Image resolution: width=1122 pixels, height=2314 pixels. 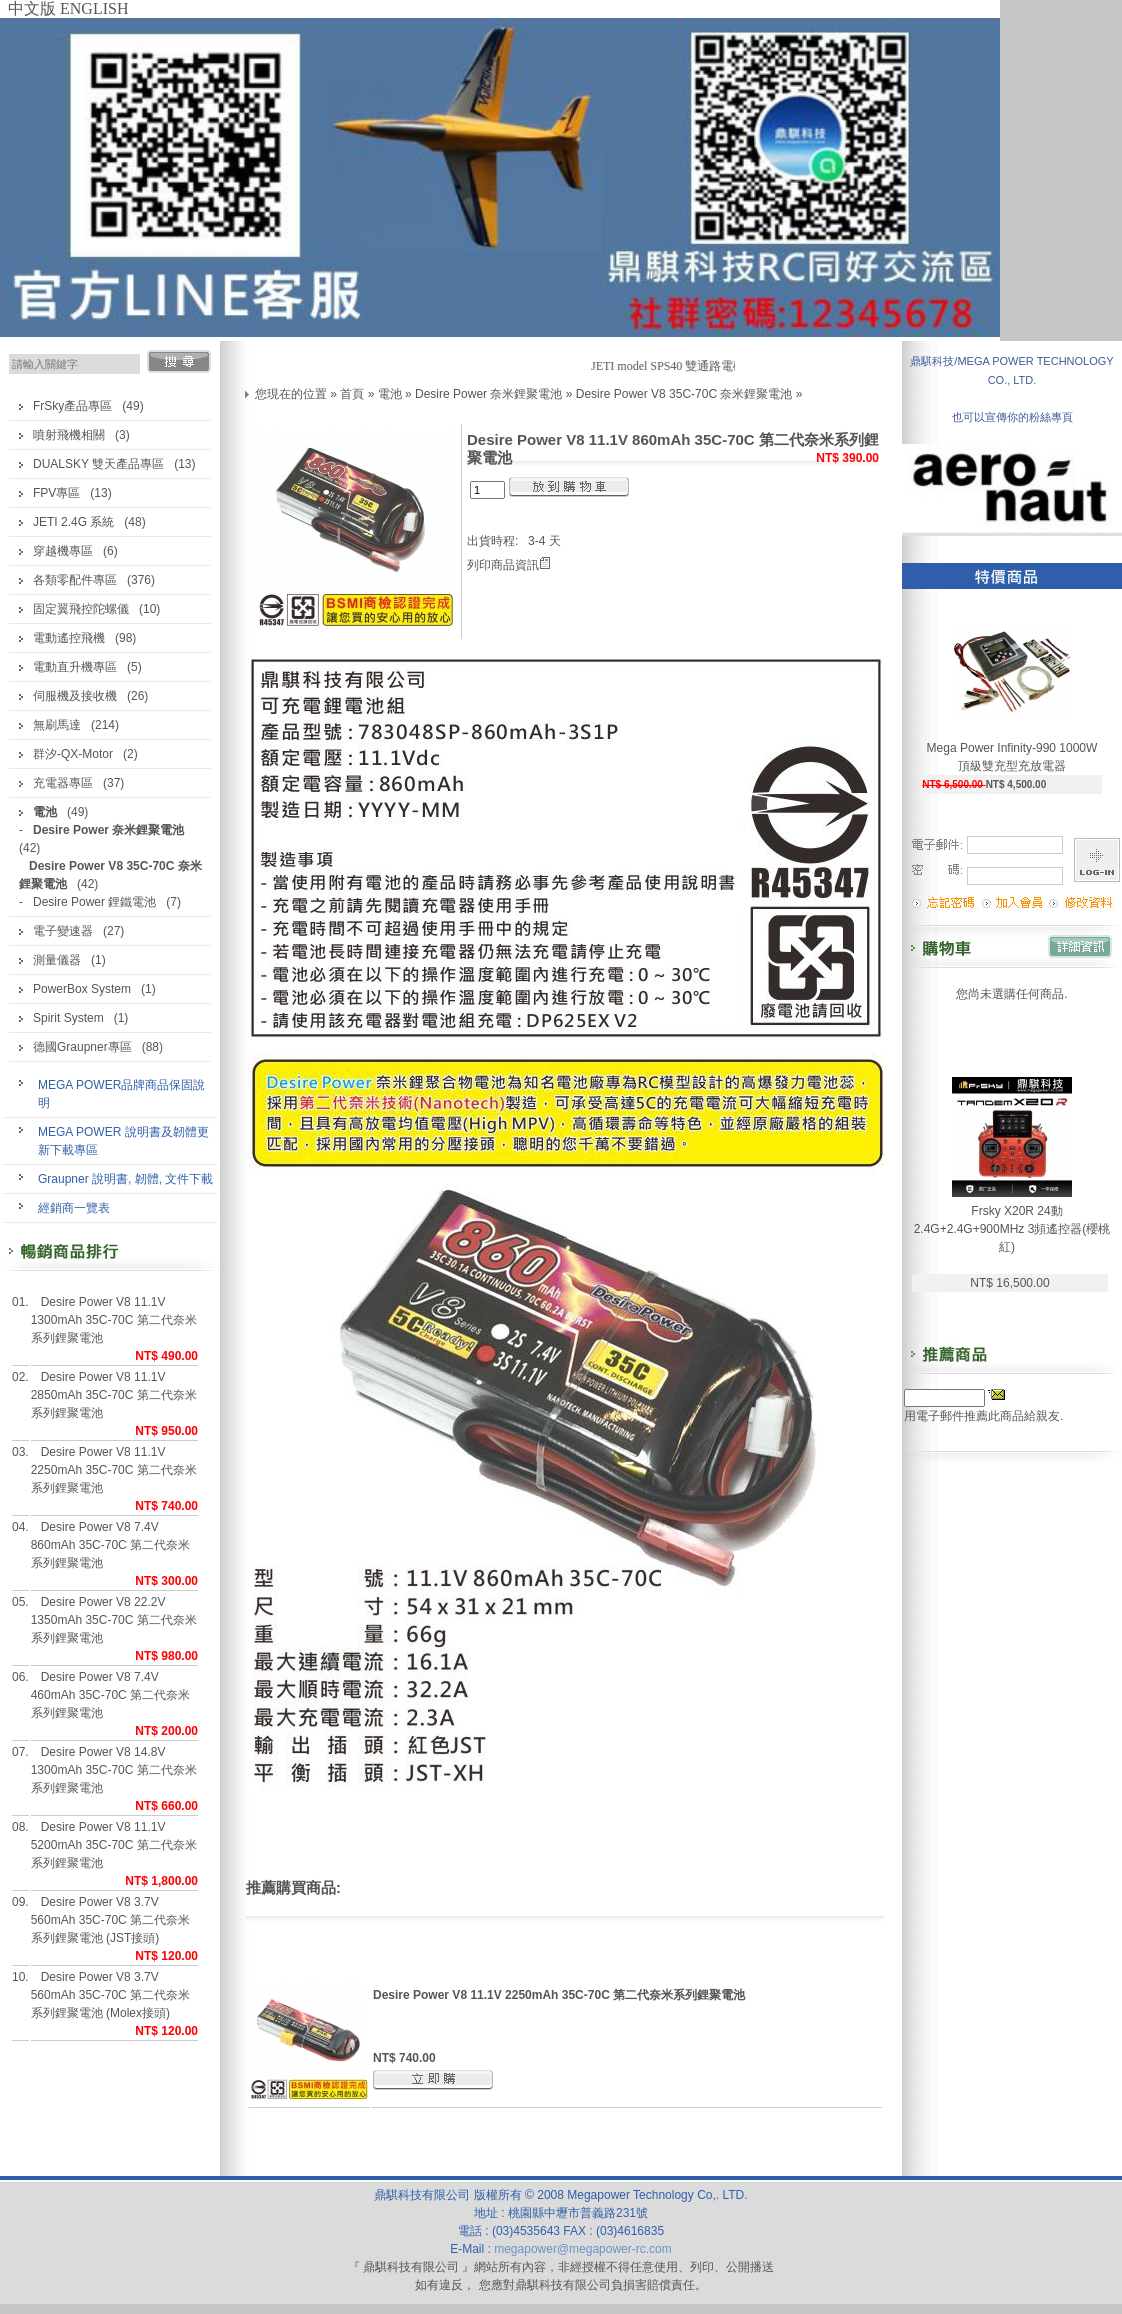 What do you see at coordinates (63, 931) in the screenshot?
I see `電子變速器` at bounding box center [63, 931].